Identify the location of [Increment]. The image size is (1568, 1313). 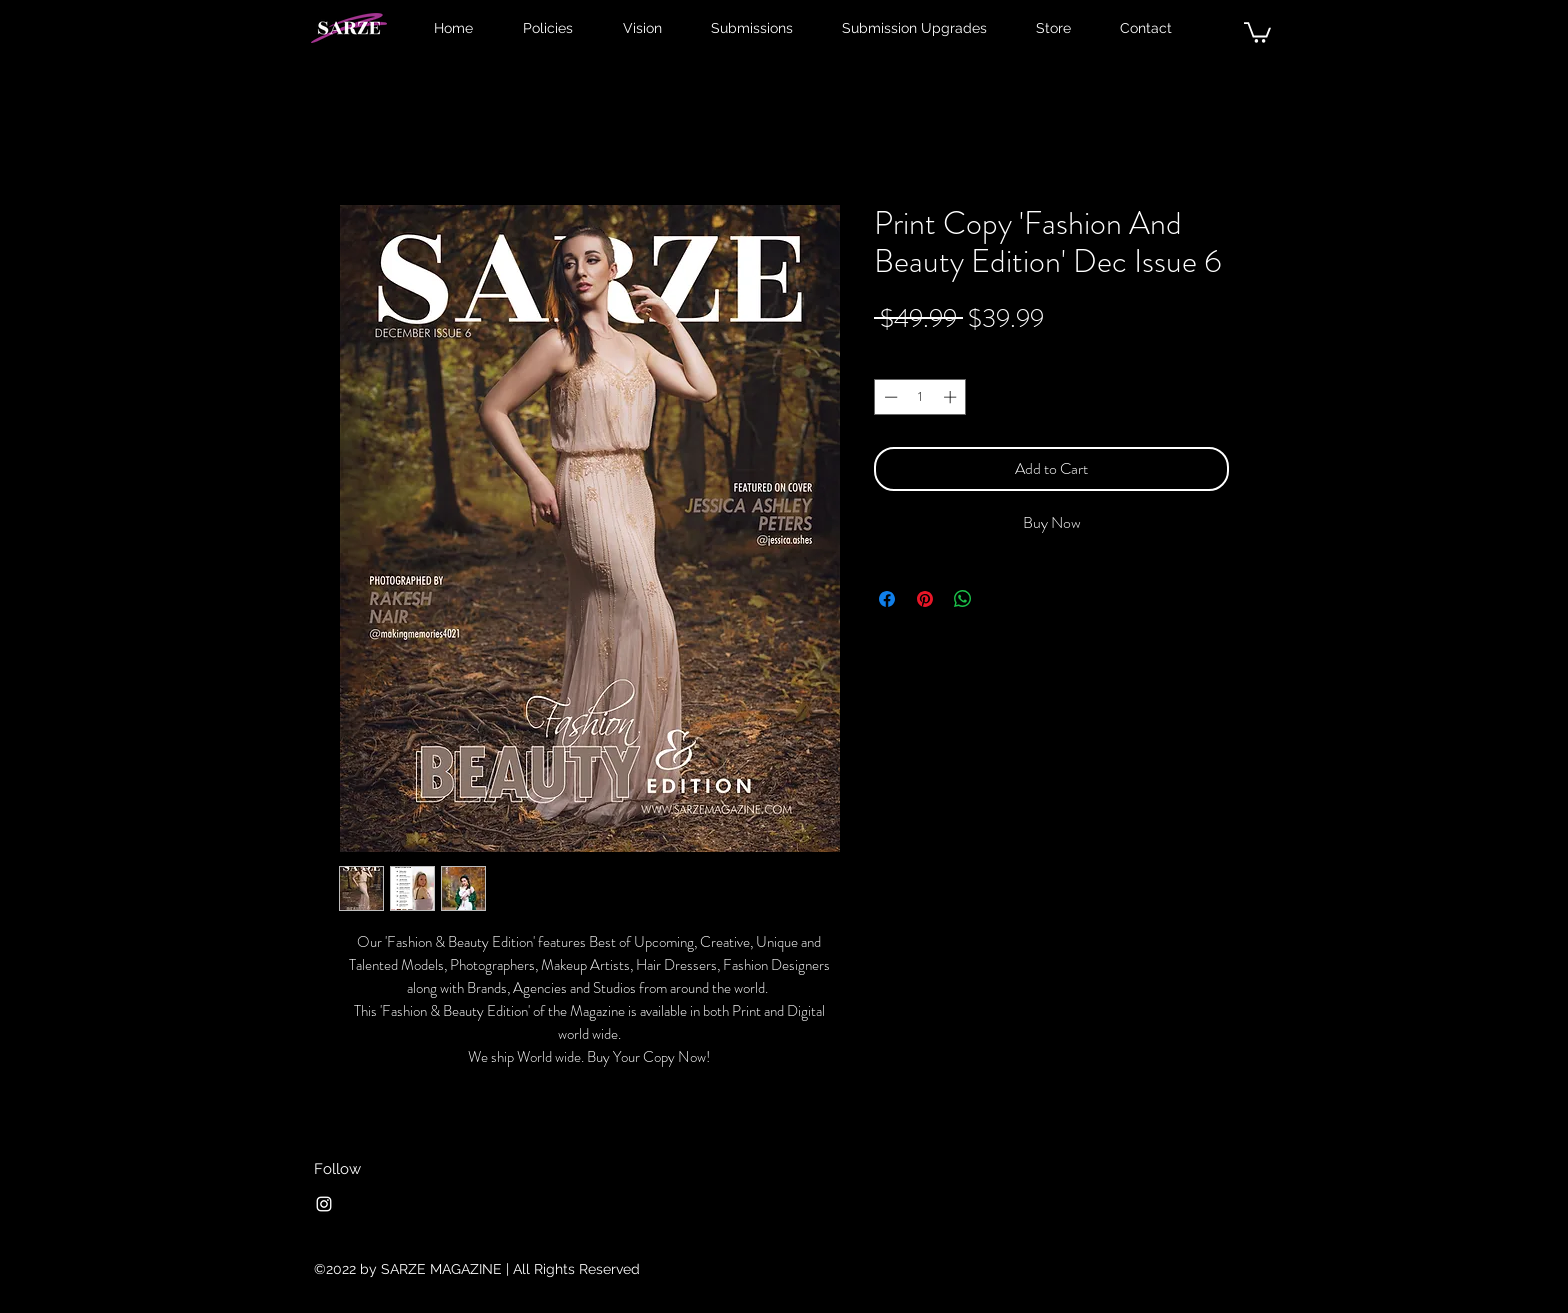
(952, 397).